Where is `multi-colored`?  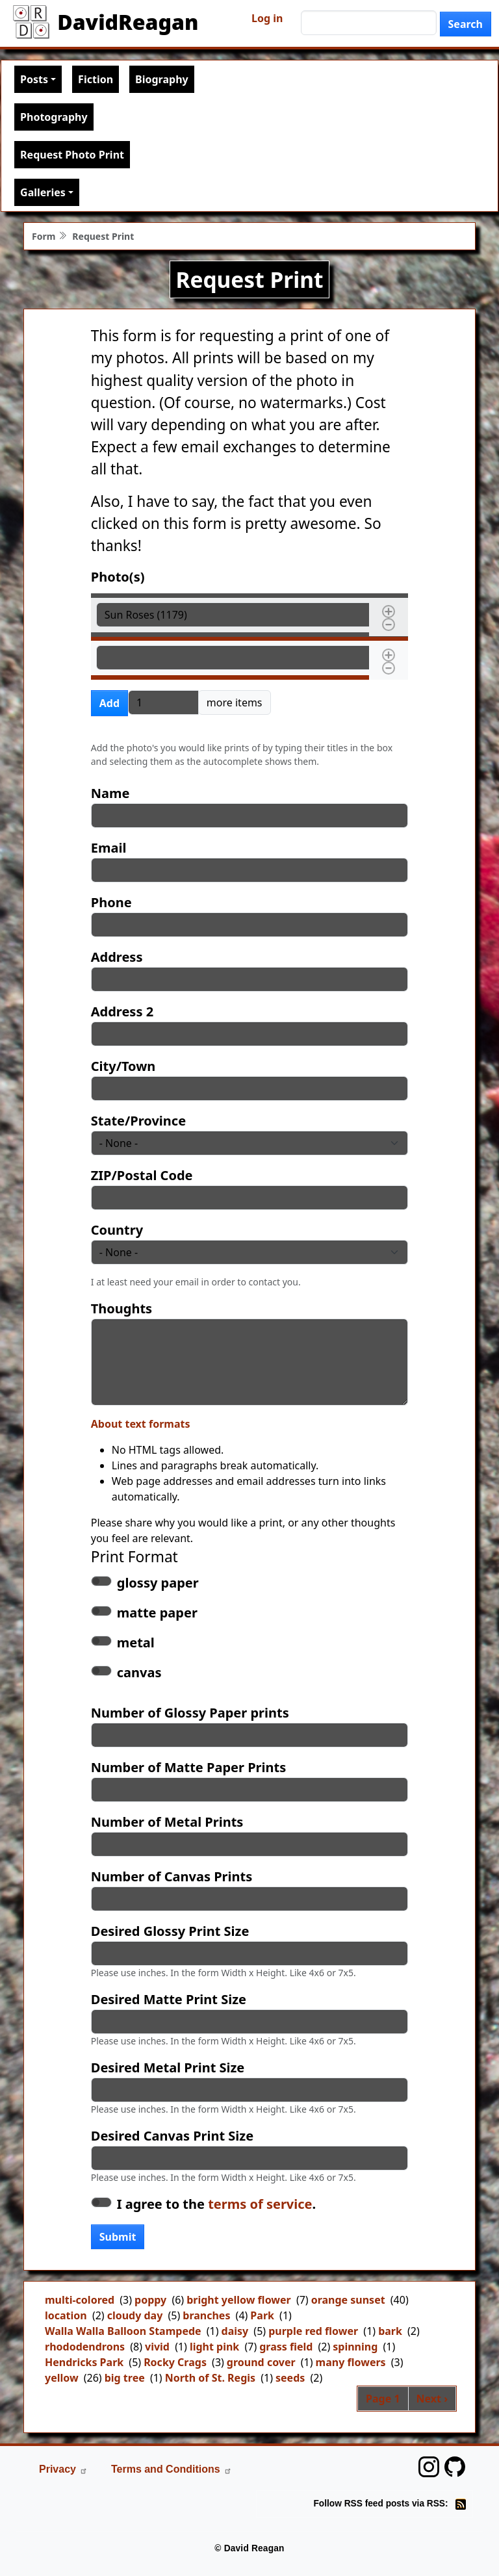
multi-colored is located at coordinates (79, 2300).